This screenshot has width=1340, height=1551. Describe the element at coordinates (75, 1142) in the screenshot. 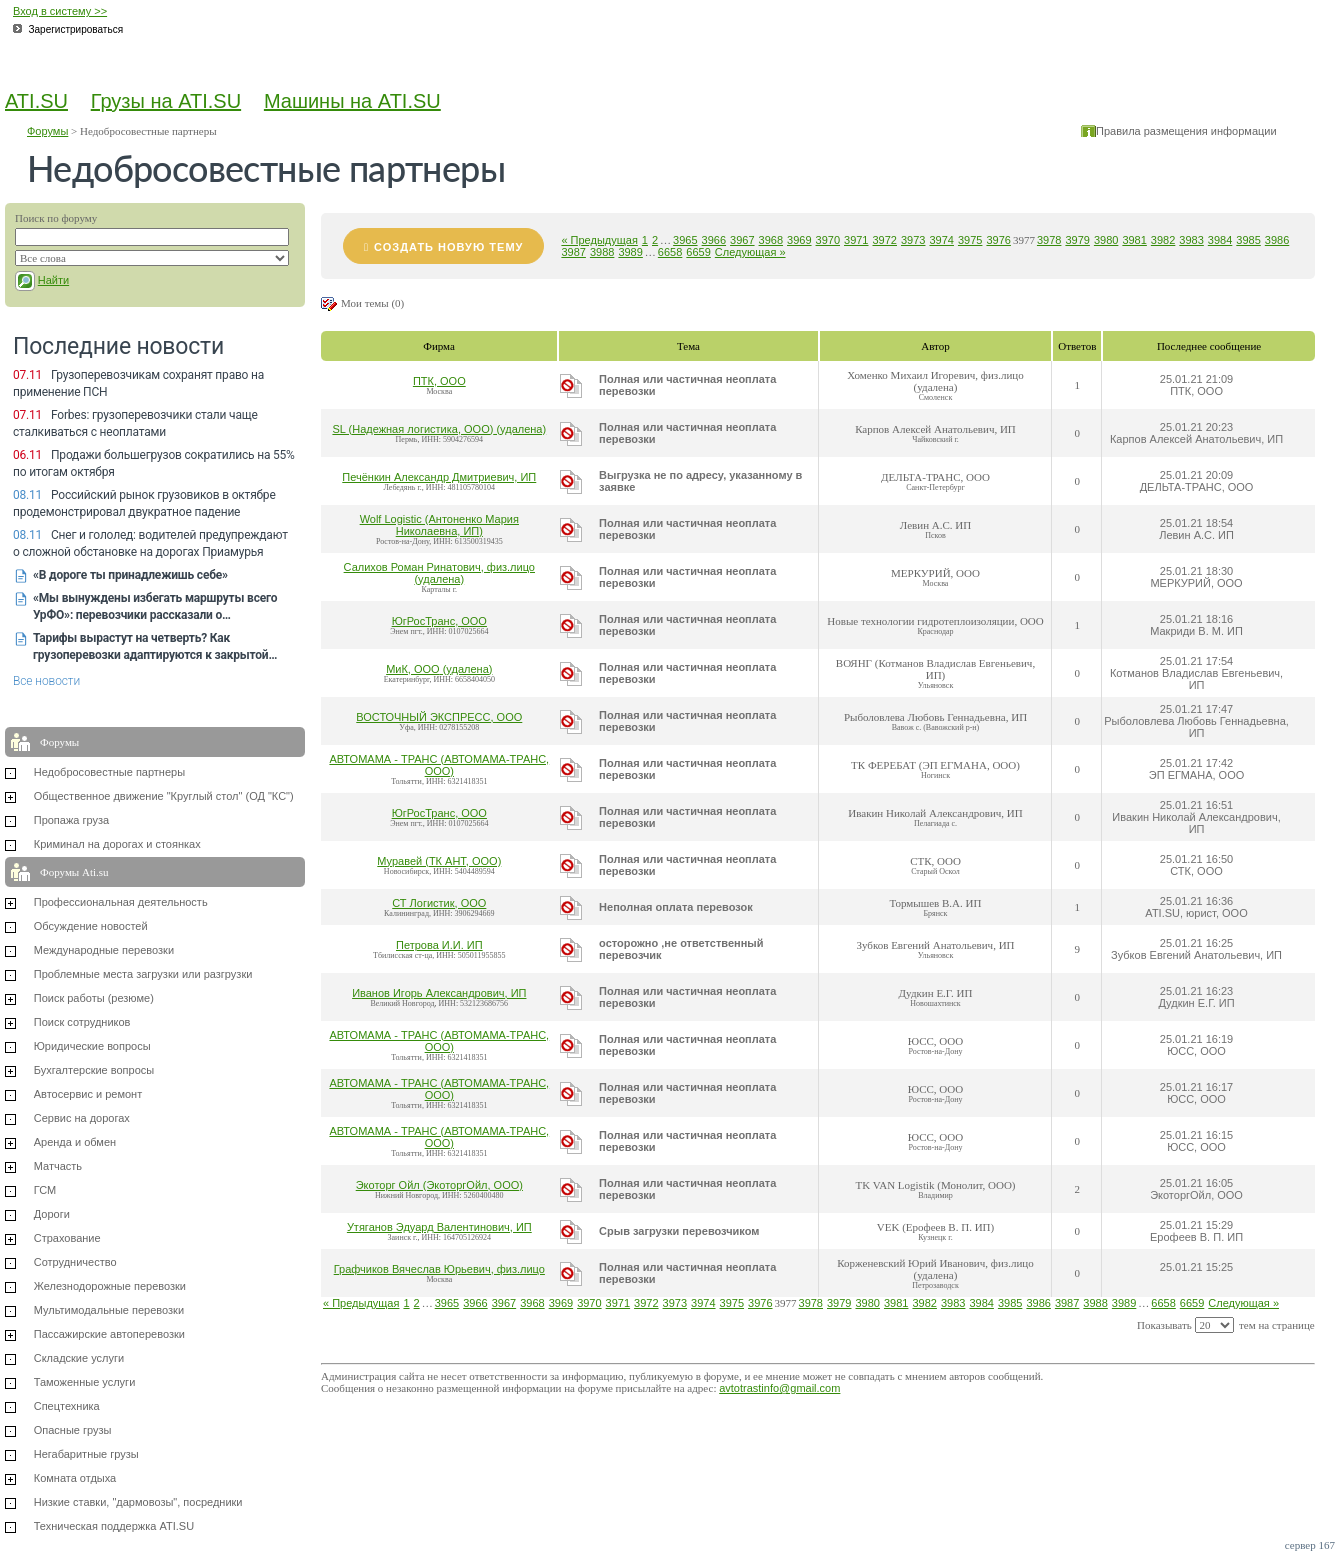

I see `Аренда и обмен` at that location.